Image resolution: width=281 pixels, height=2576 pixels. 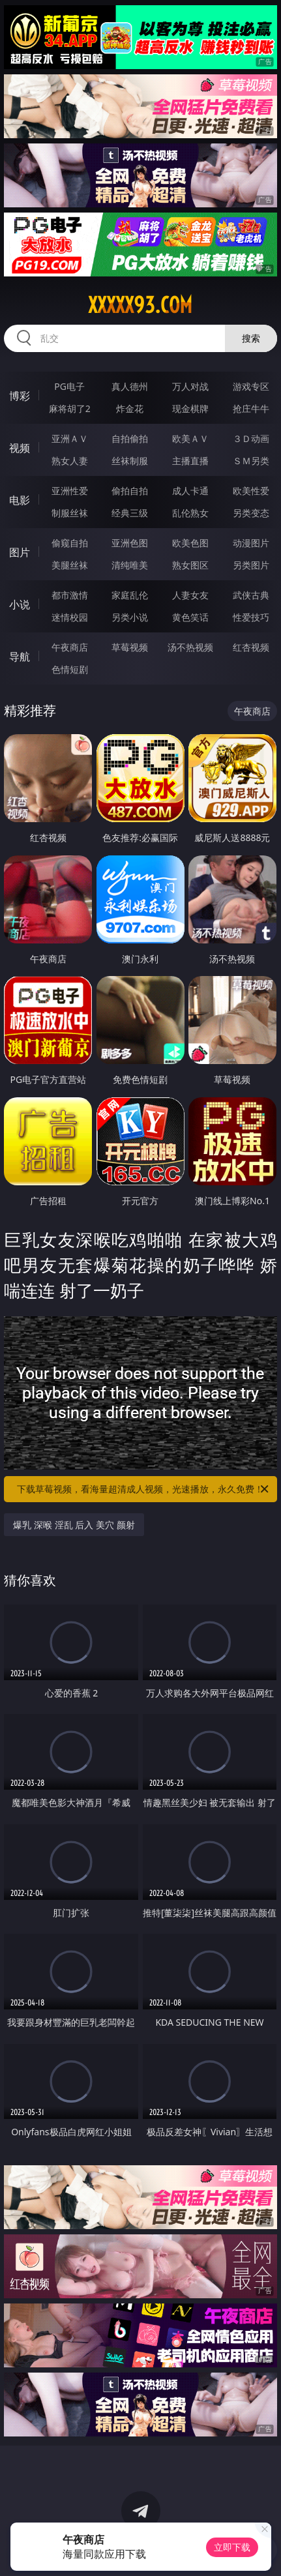 I want to click on 另类小说, so click(x=129, y=617).